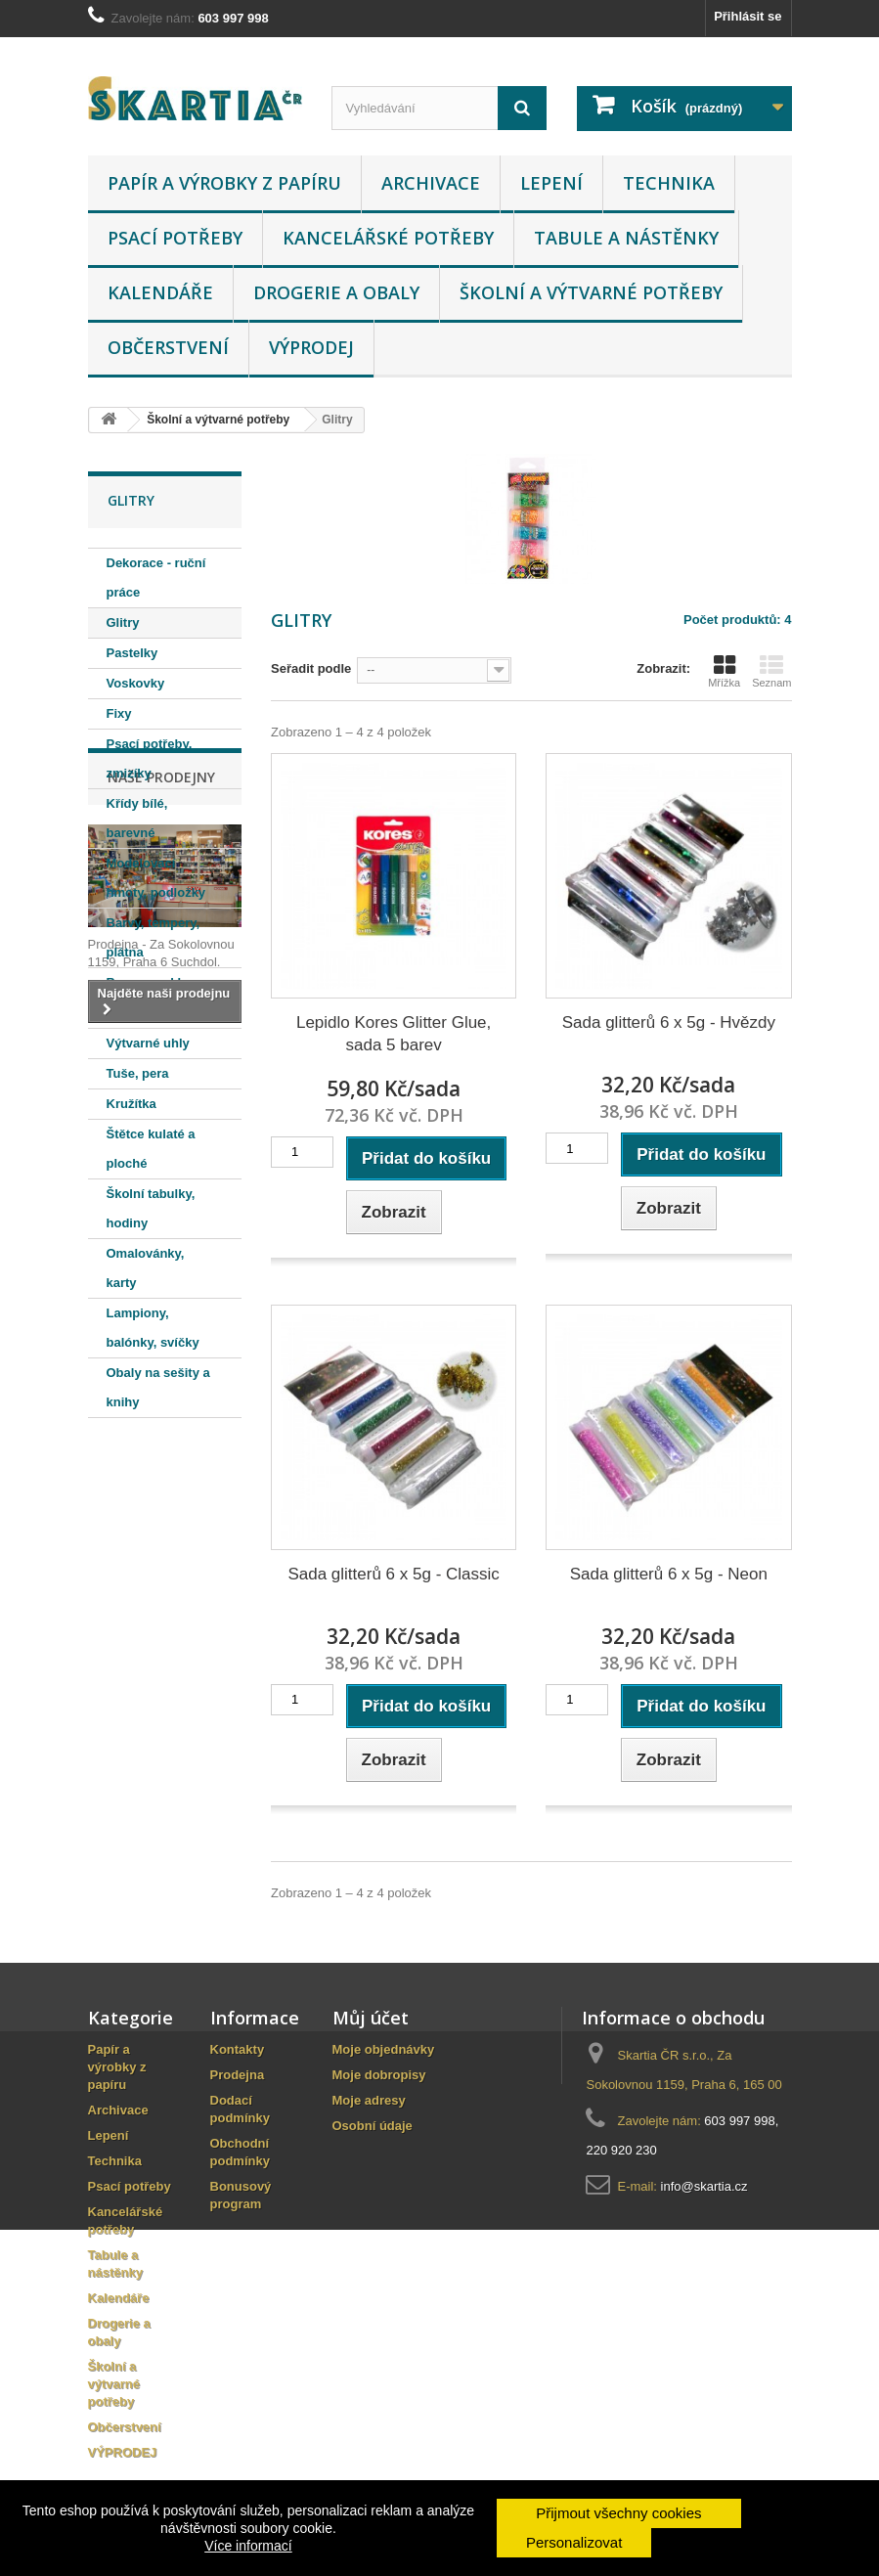 This screenshot has height=2576, width=879. What do you see at coordinates (138, 1073) in the screenshot?
I see `Tuše, pera` at bounding box center [138, 1073].